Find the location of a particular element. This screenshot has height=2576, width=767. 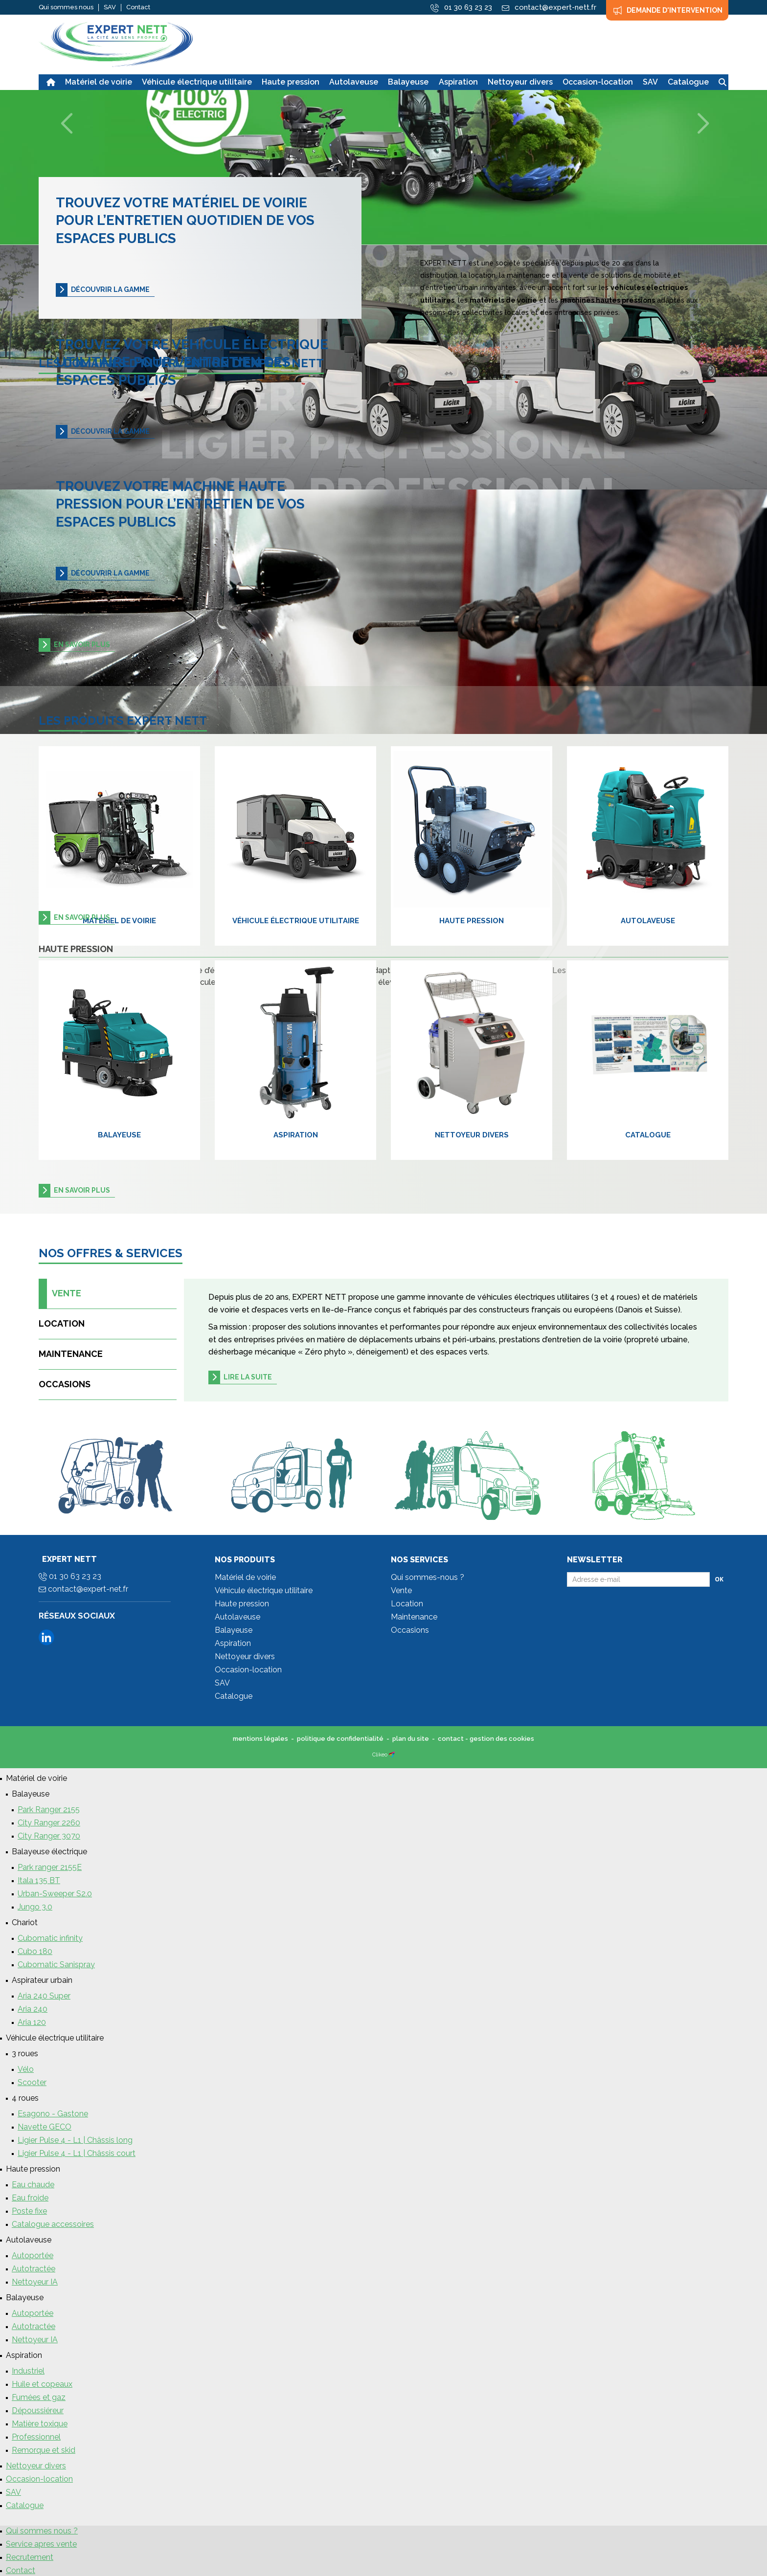

Catalogue is located at coordinates (648, 1135).